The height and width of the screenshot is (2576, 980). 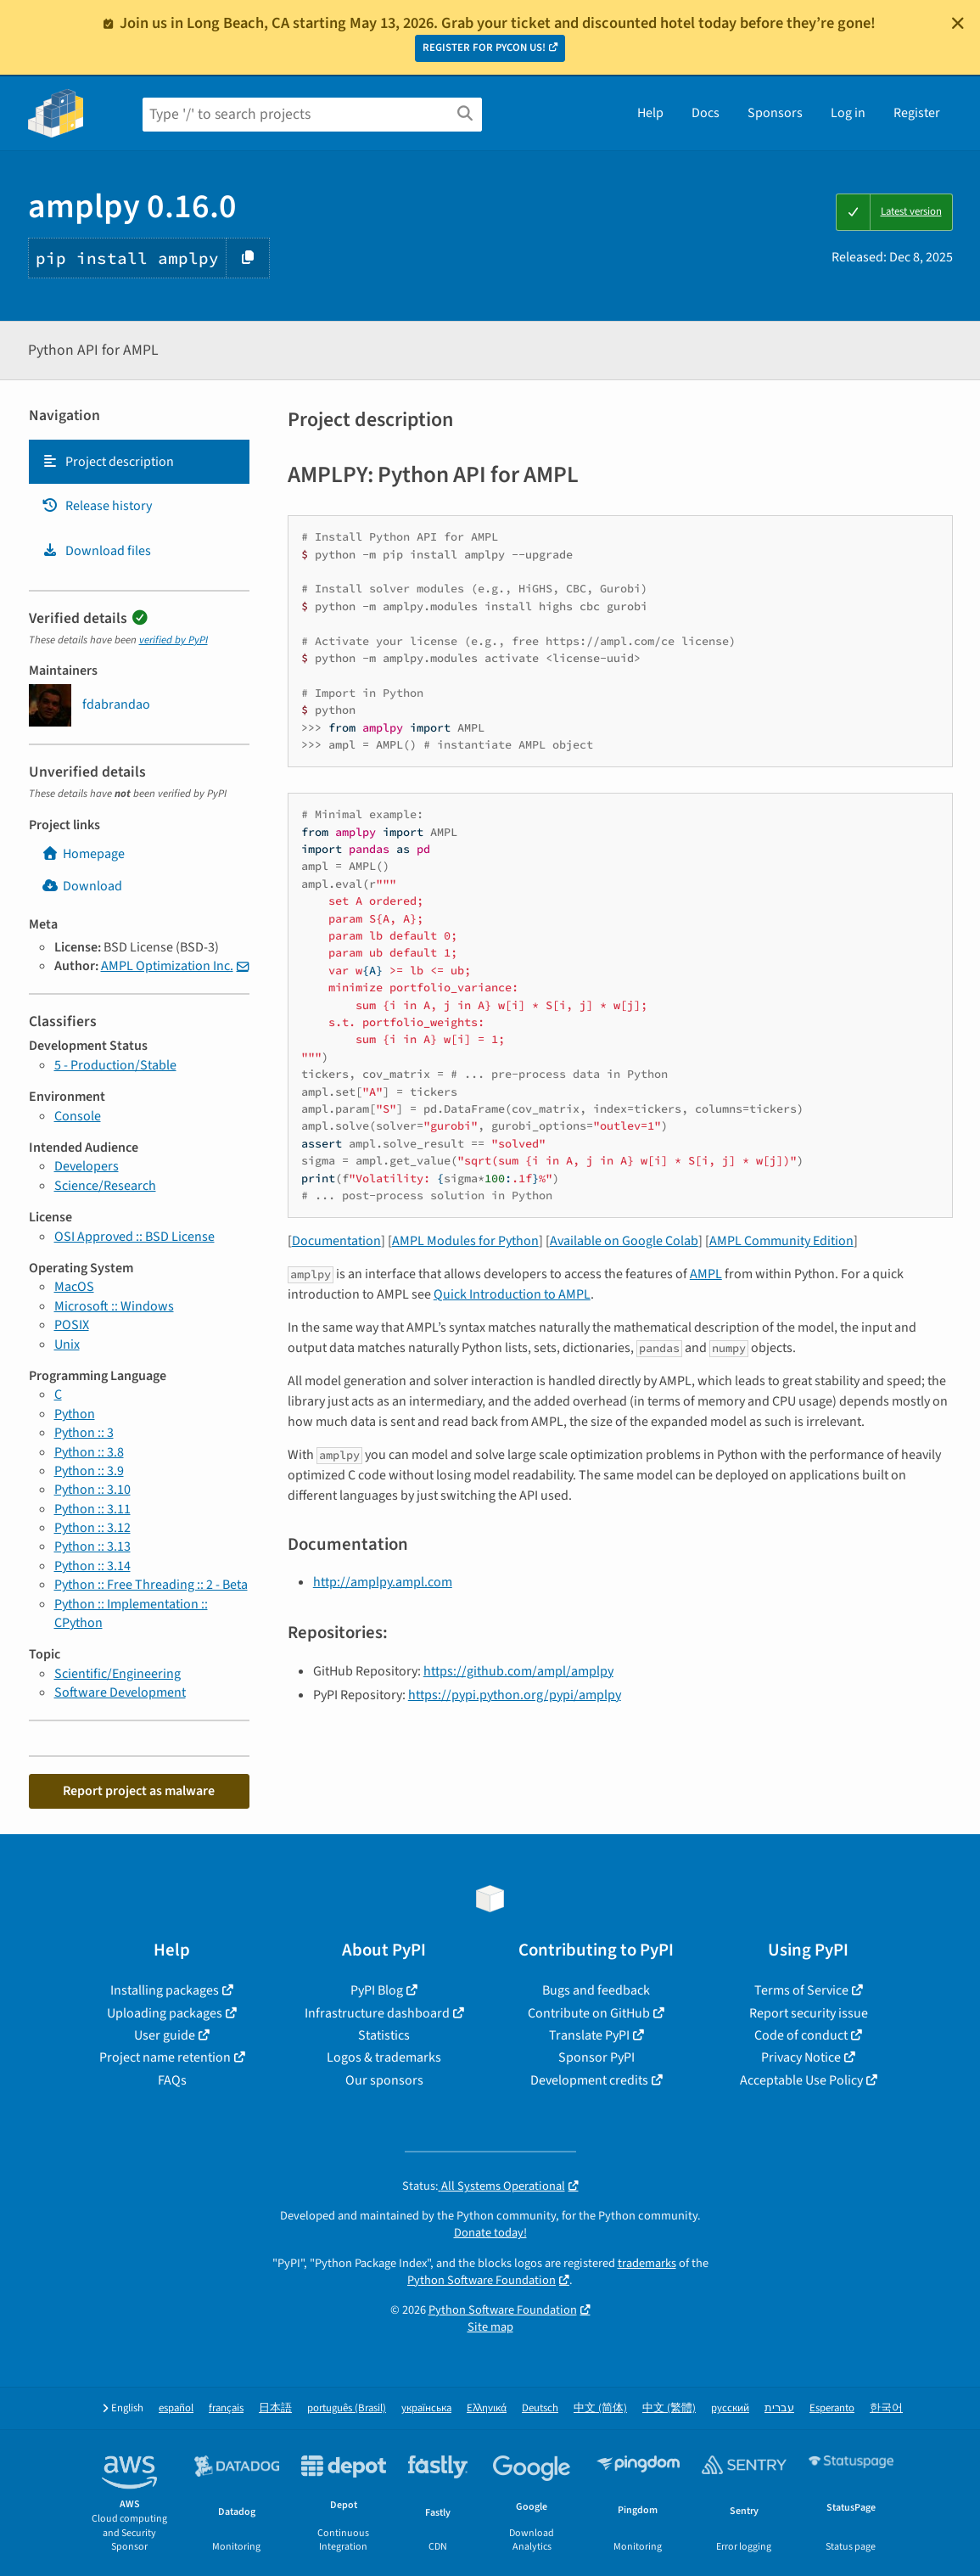 I want to click on REGISTER FOR PYCON US!, so click(x=484, y=47).